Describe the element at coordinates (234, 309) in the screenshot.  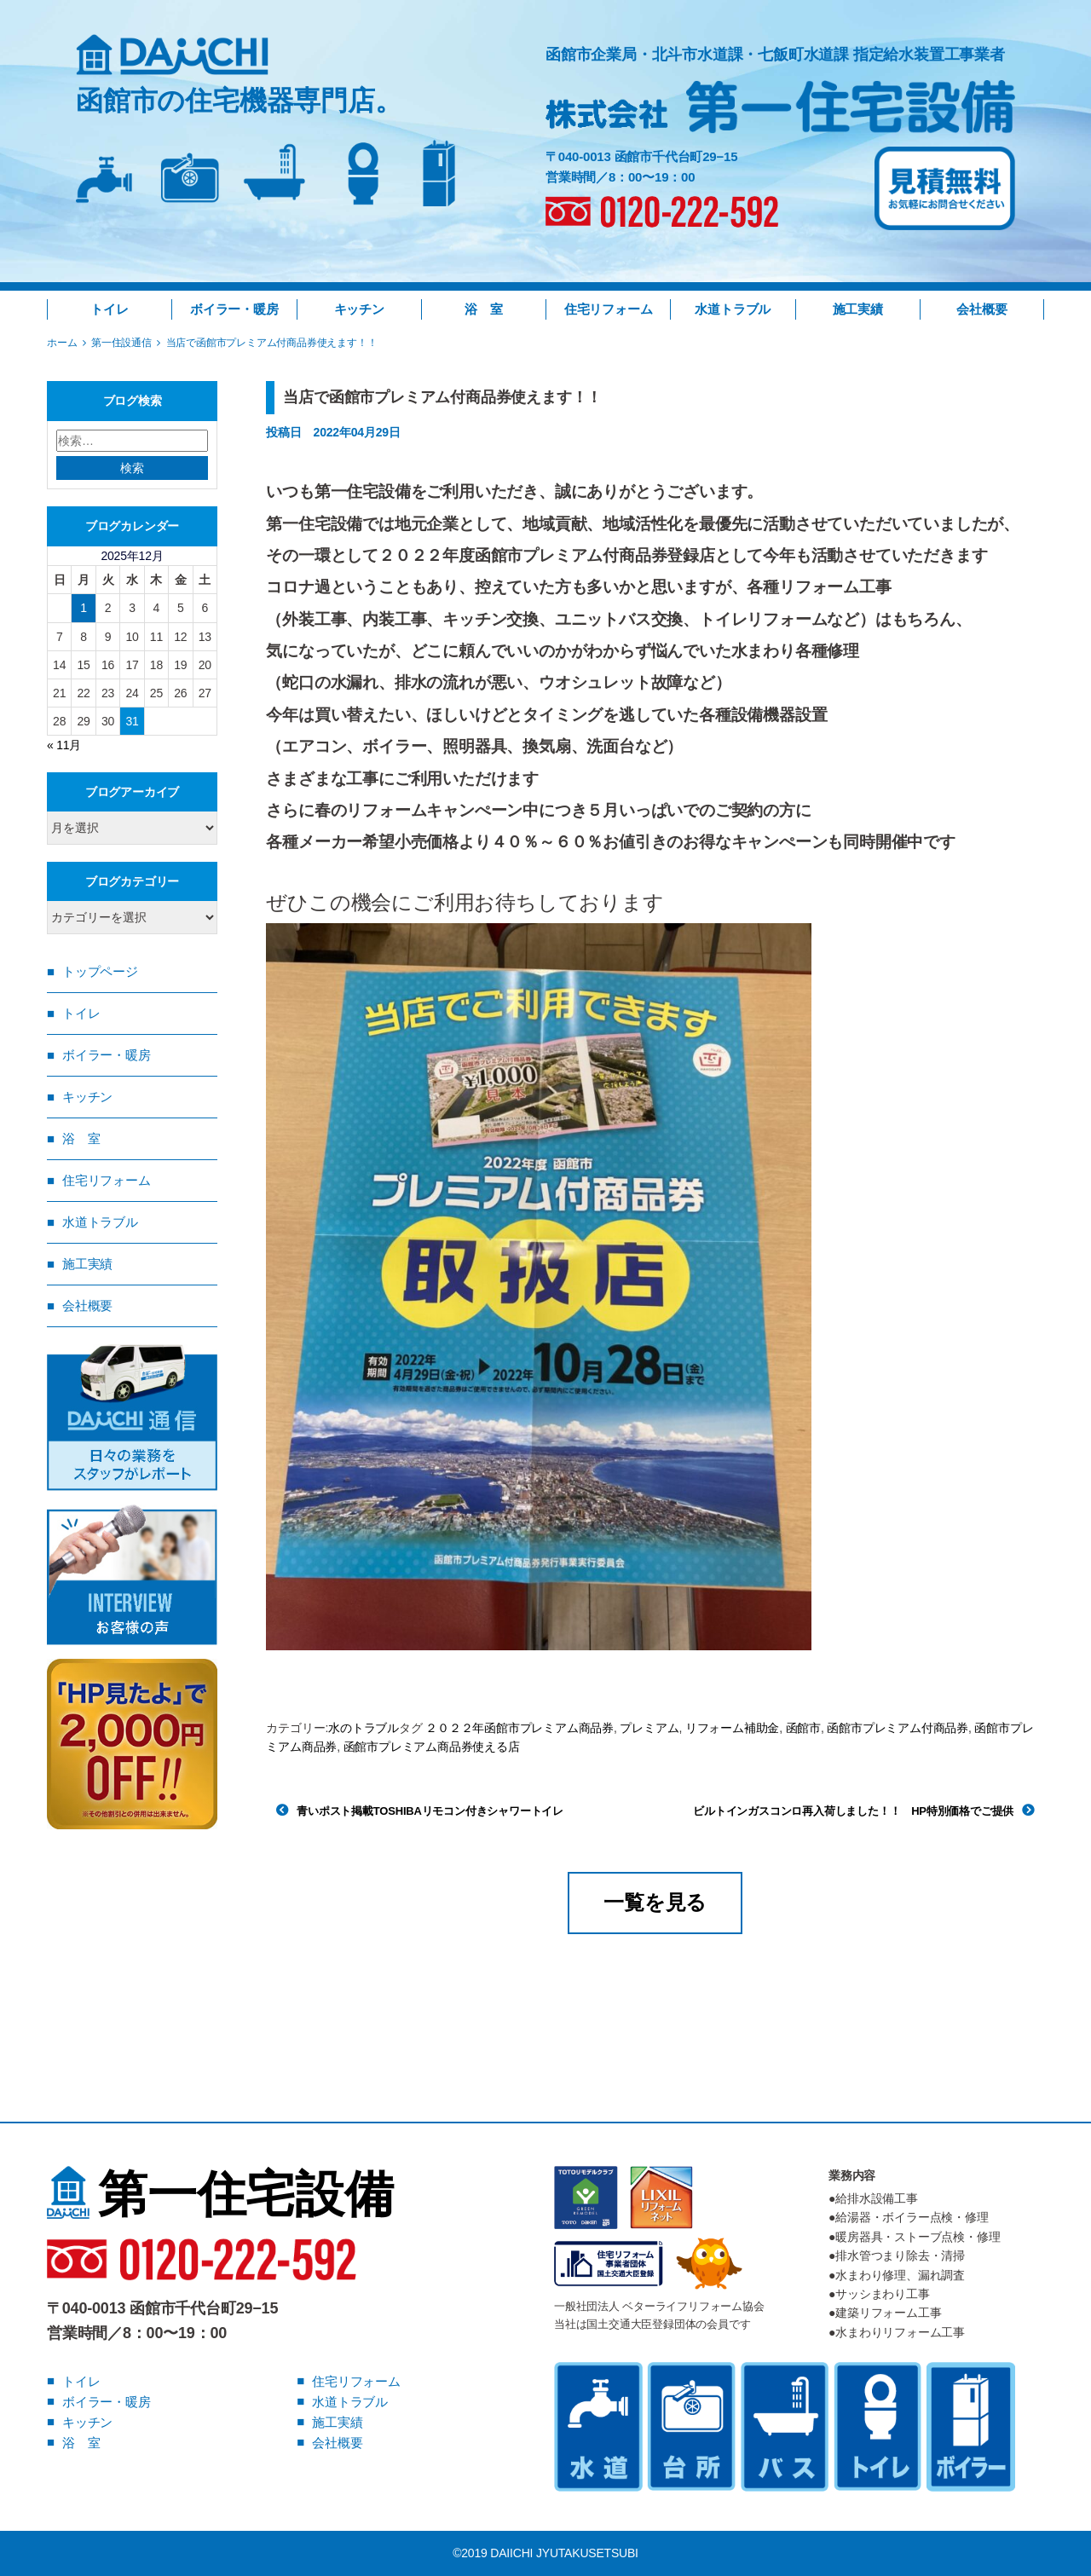
I see `ボイラー・暖房` at that location.